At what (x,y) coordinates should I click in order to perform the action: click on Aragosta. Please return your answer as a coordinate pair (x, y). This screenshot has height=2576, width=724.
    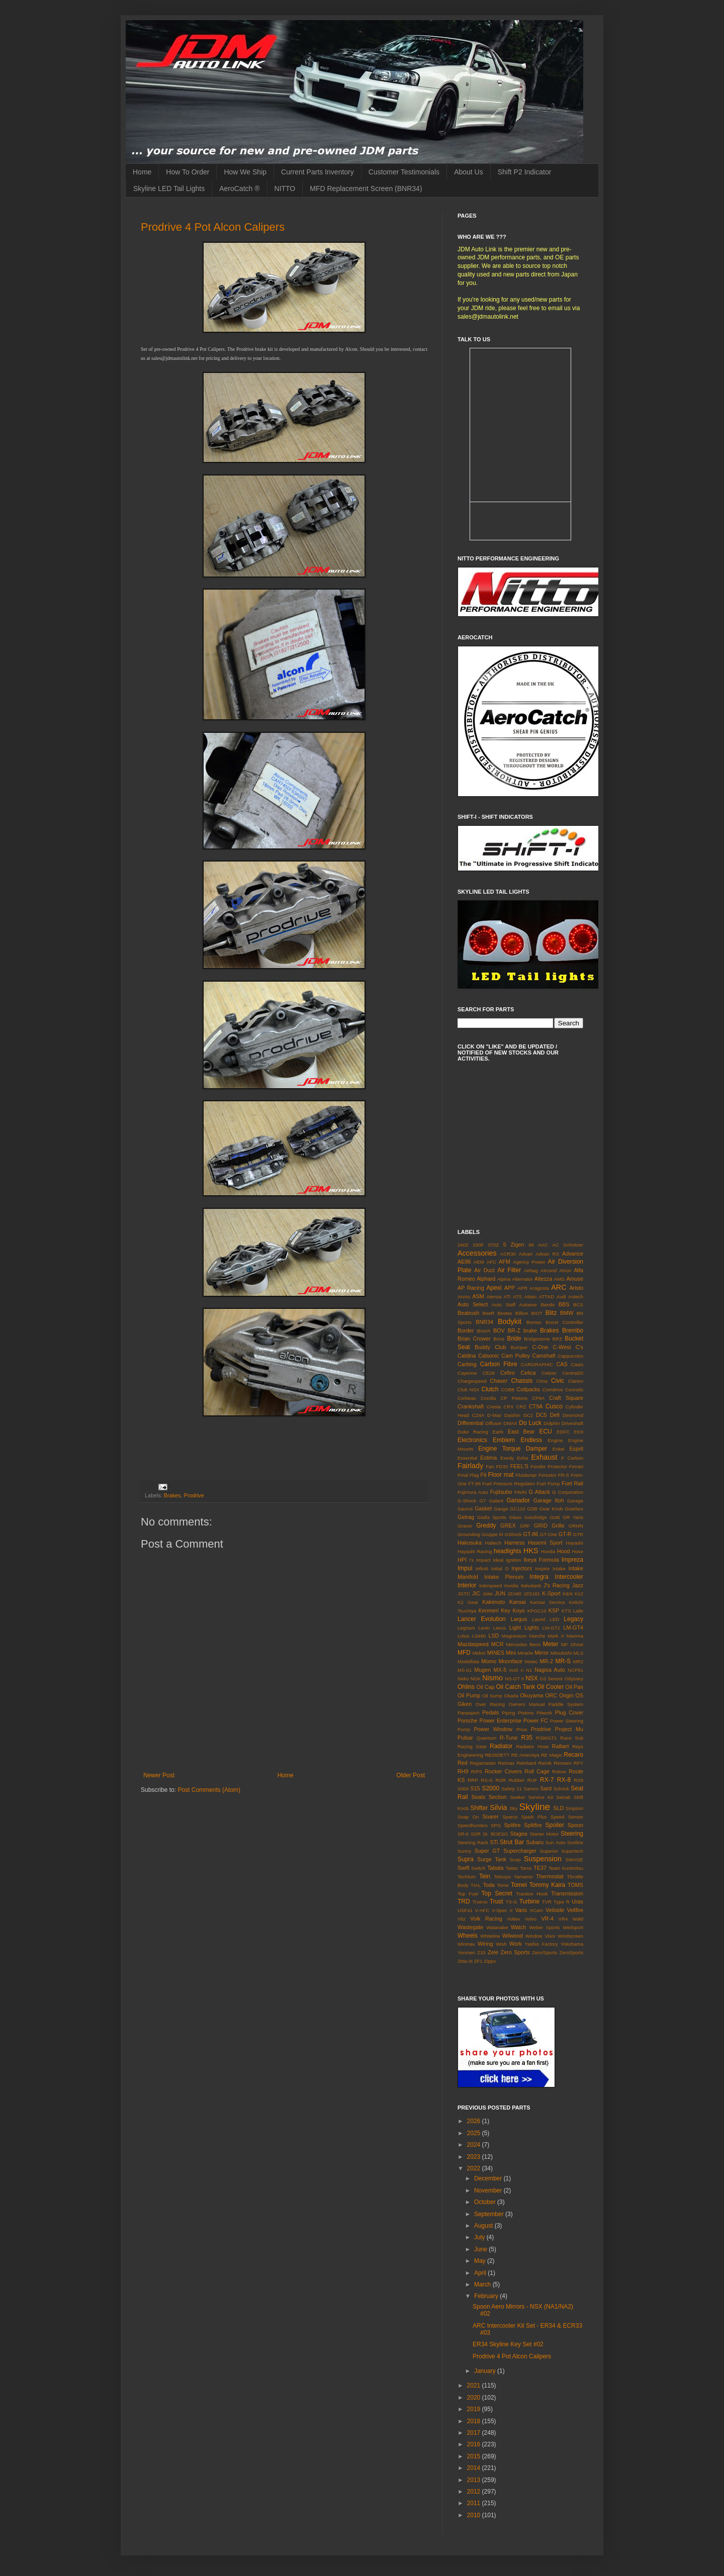
    Looking at the image, I should click on (539, 1288).